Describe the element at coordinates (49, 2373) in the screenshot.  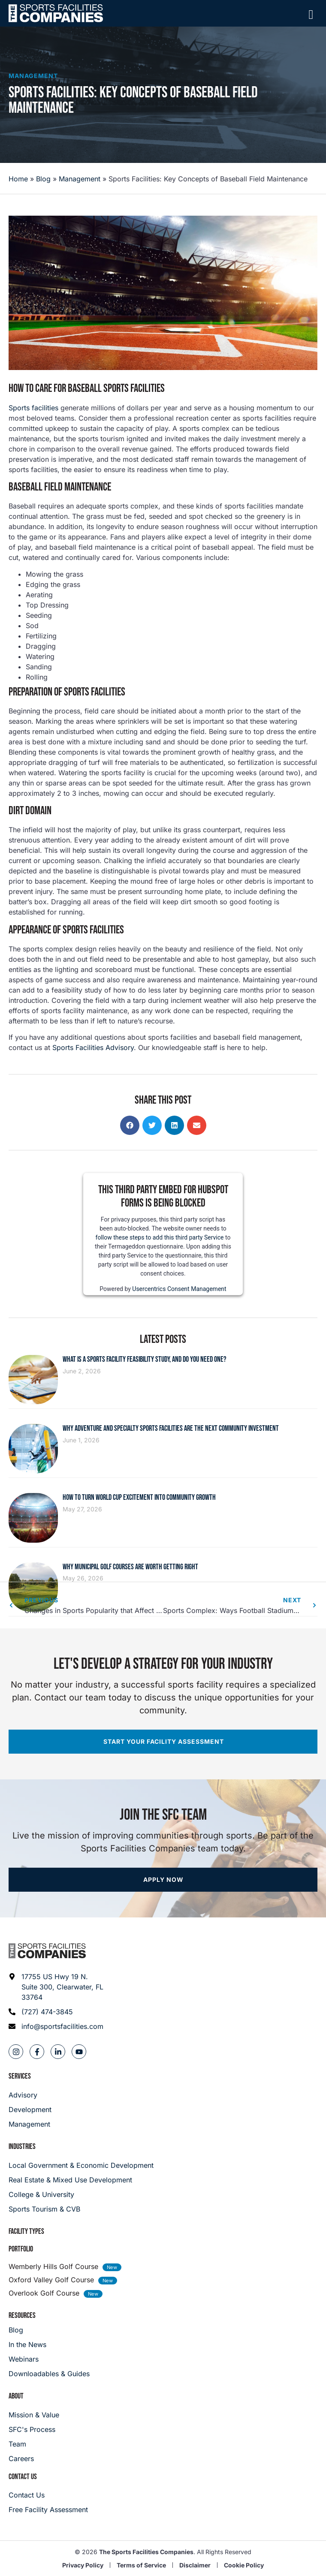
I see `[Downloadables & Guides]` at that location.